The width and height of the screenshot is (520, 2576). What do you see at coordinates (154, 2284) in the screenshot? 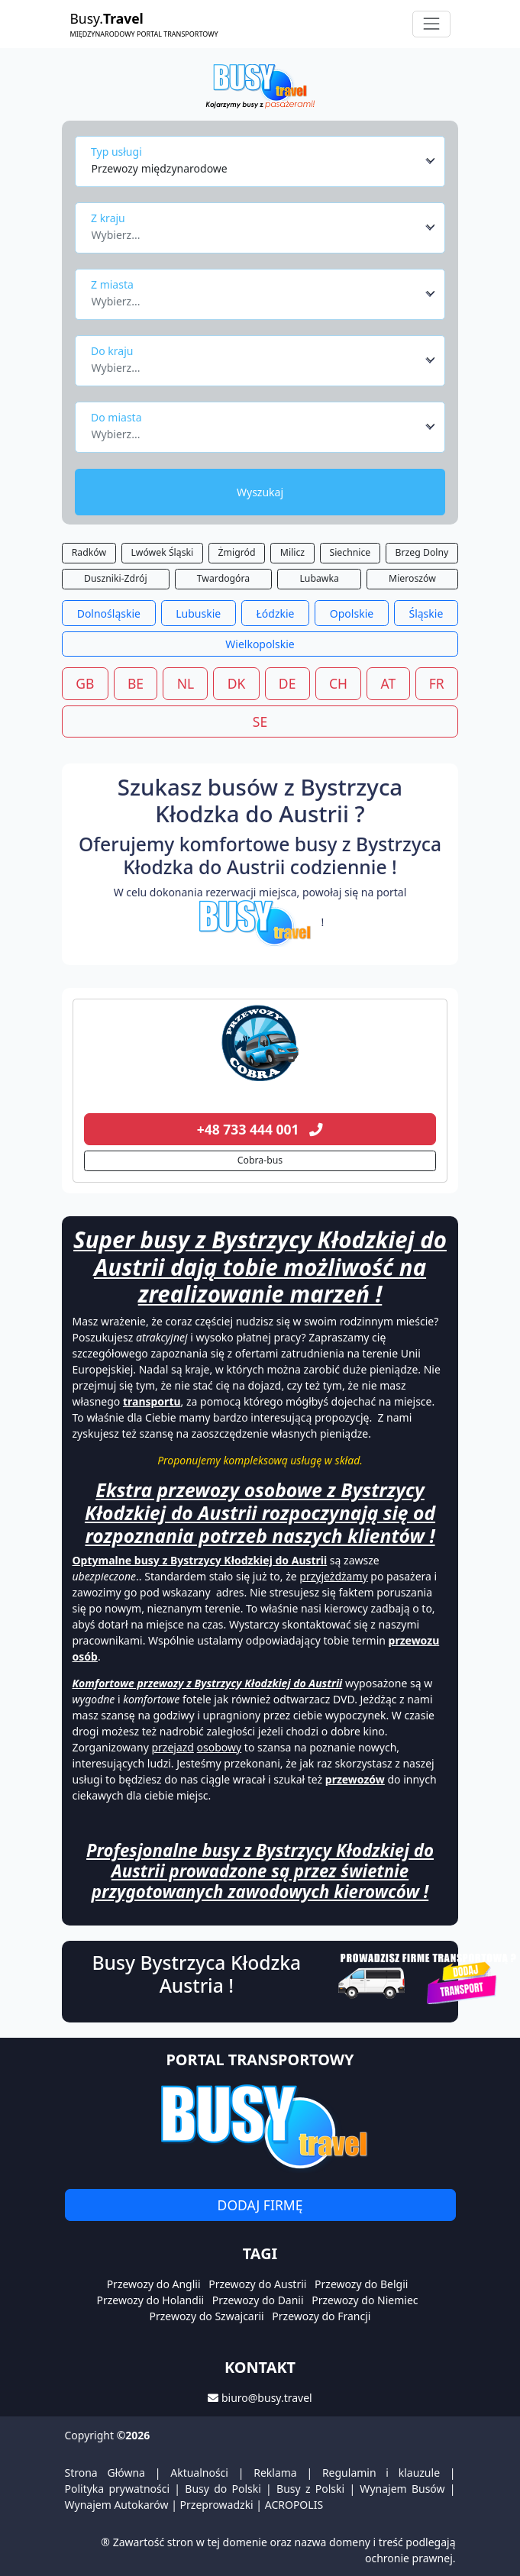
I see `Przewozy do Anglii` at bounding box center [154, 2284].